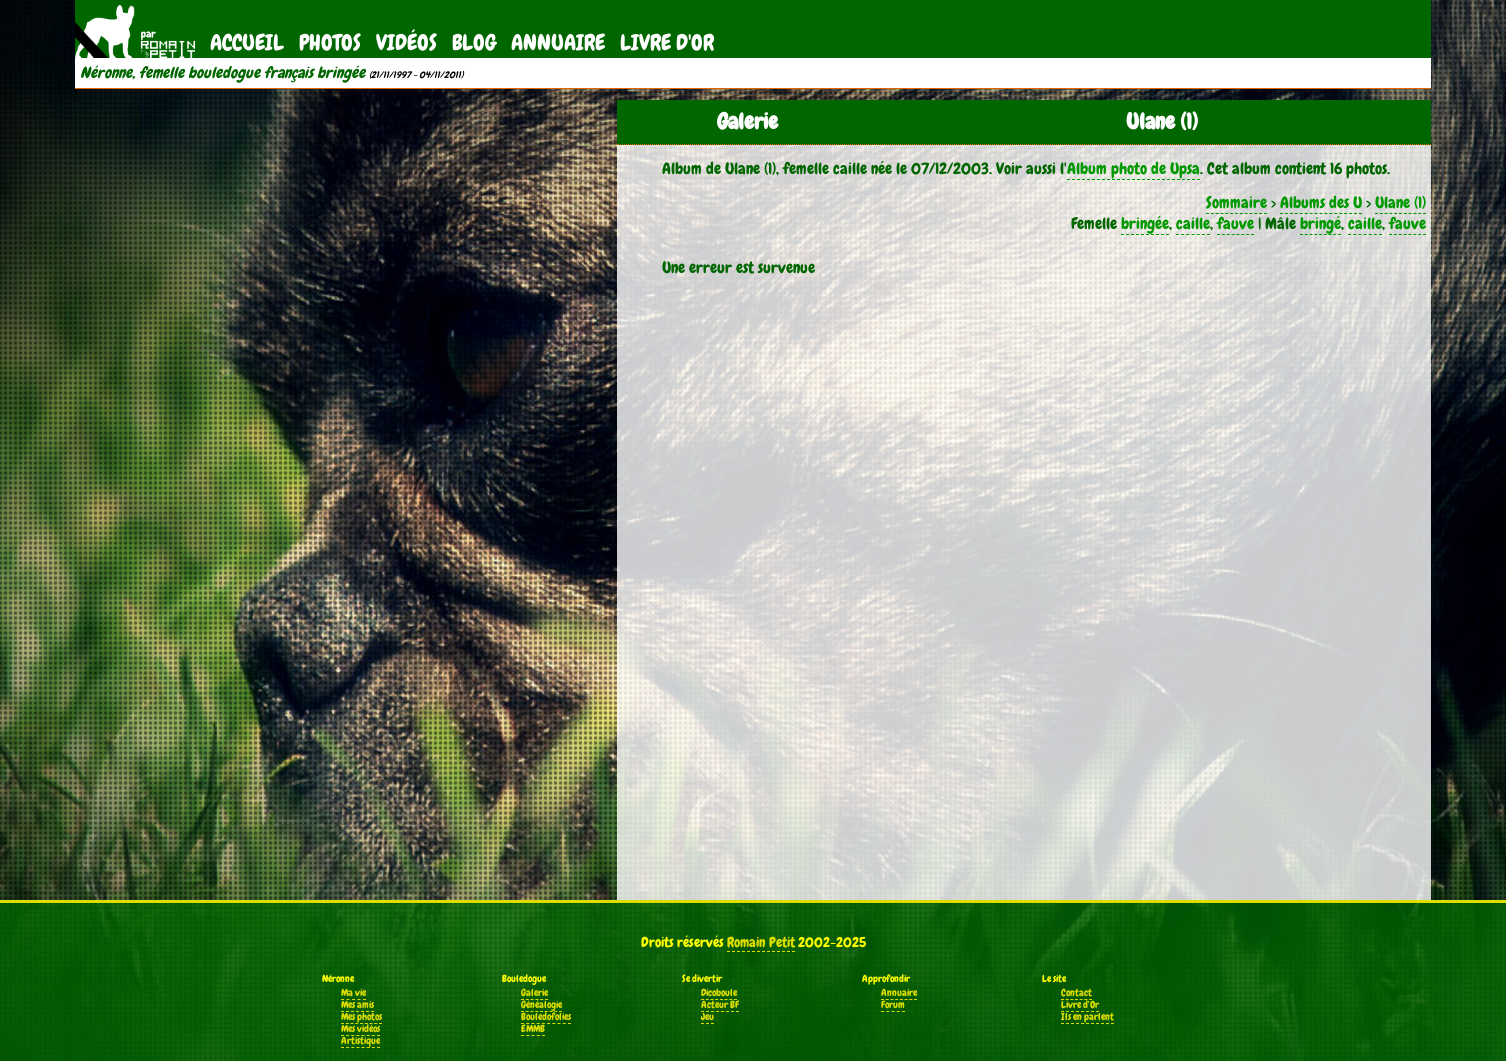  Describe the element at coordinates (1400, 202) in the screenshot. I see `Ulane (1)` at that location.